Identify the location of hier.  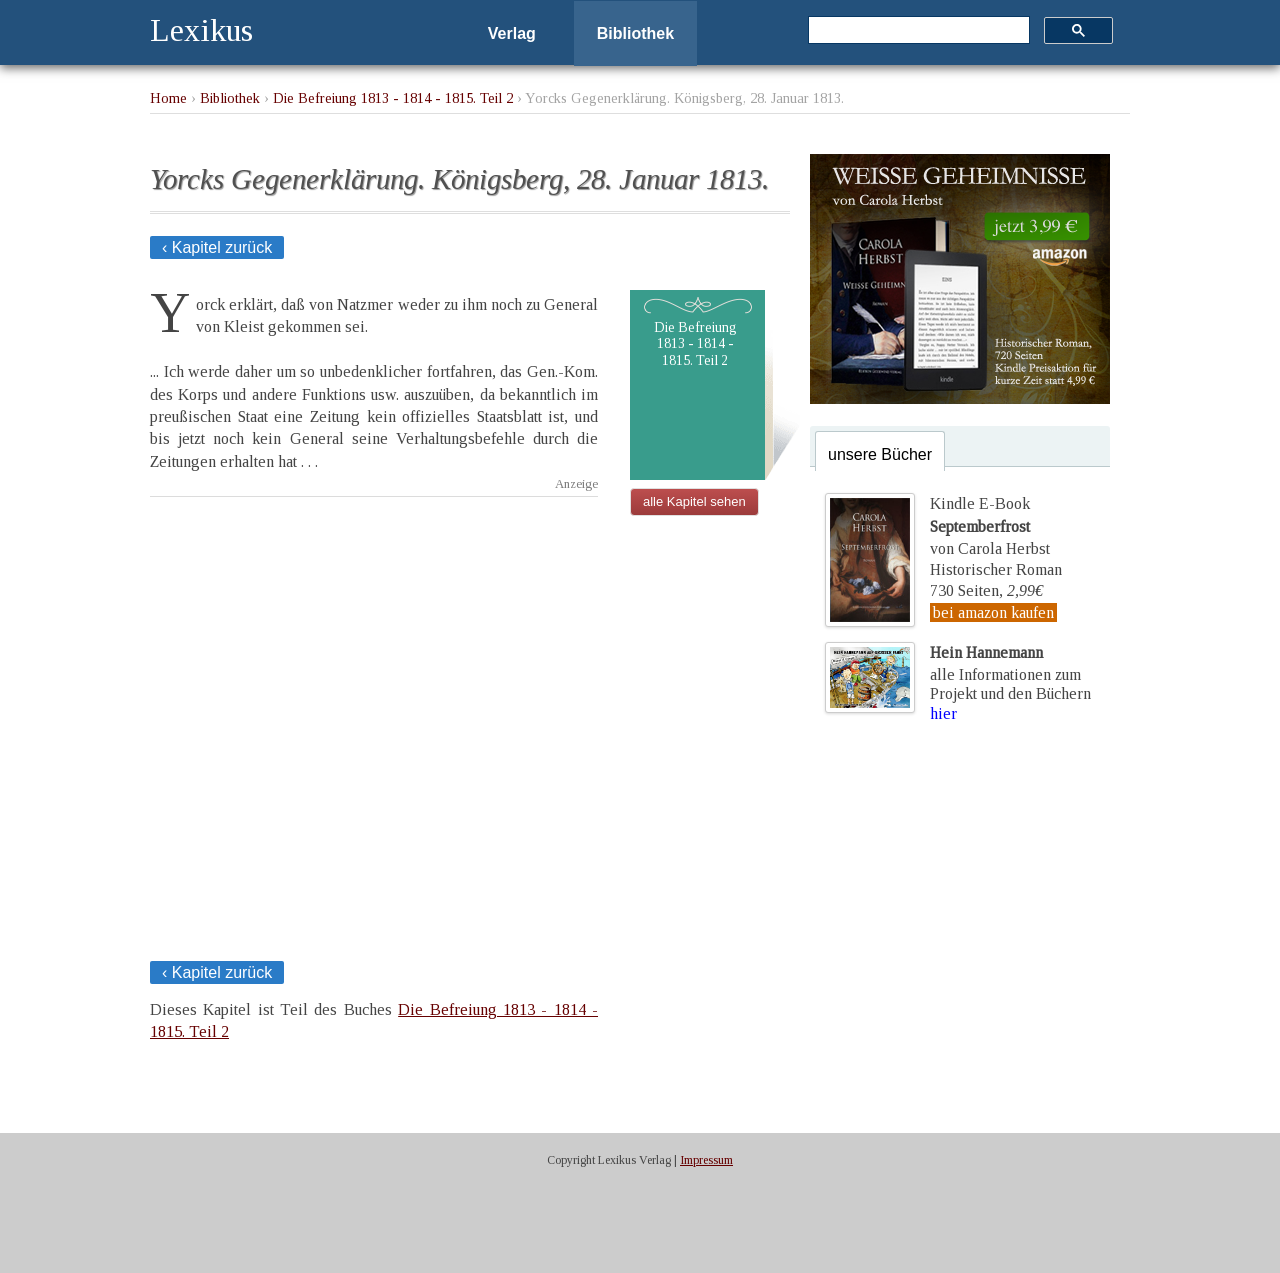
(943, 713).